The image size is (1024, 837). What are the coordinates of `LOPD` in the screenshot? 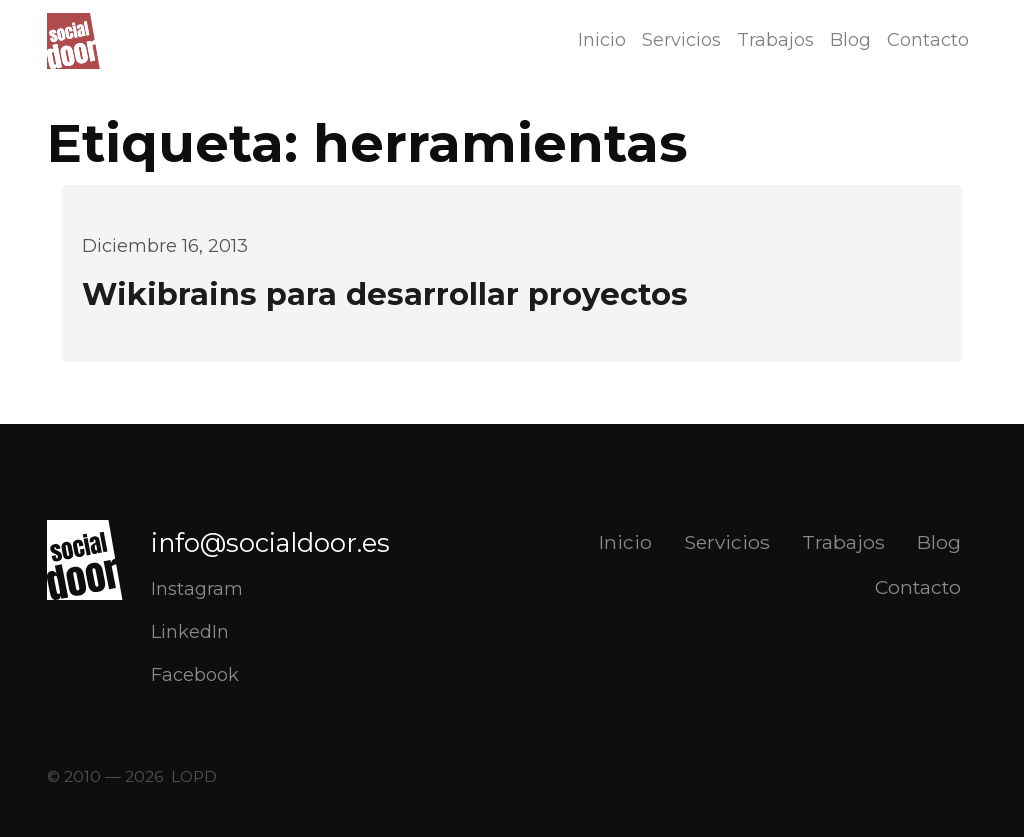 It's located at (194, 776).